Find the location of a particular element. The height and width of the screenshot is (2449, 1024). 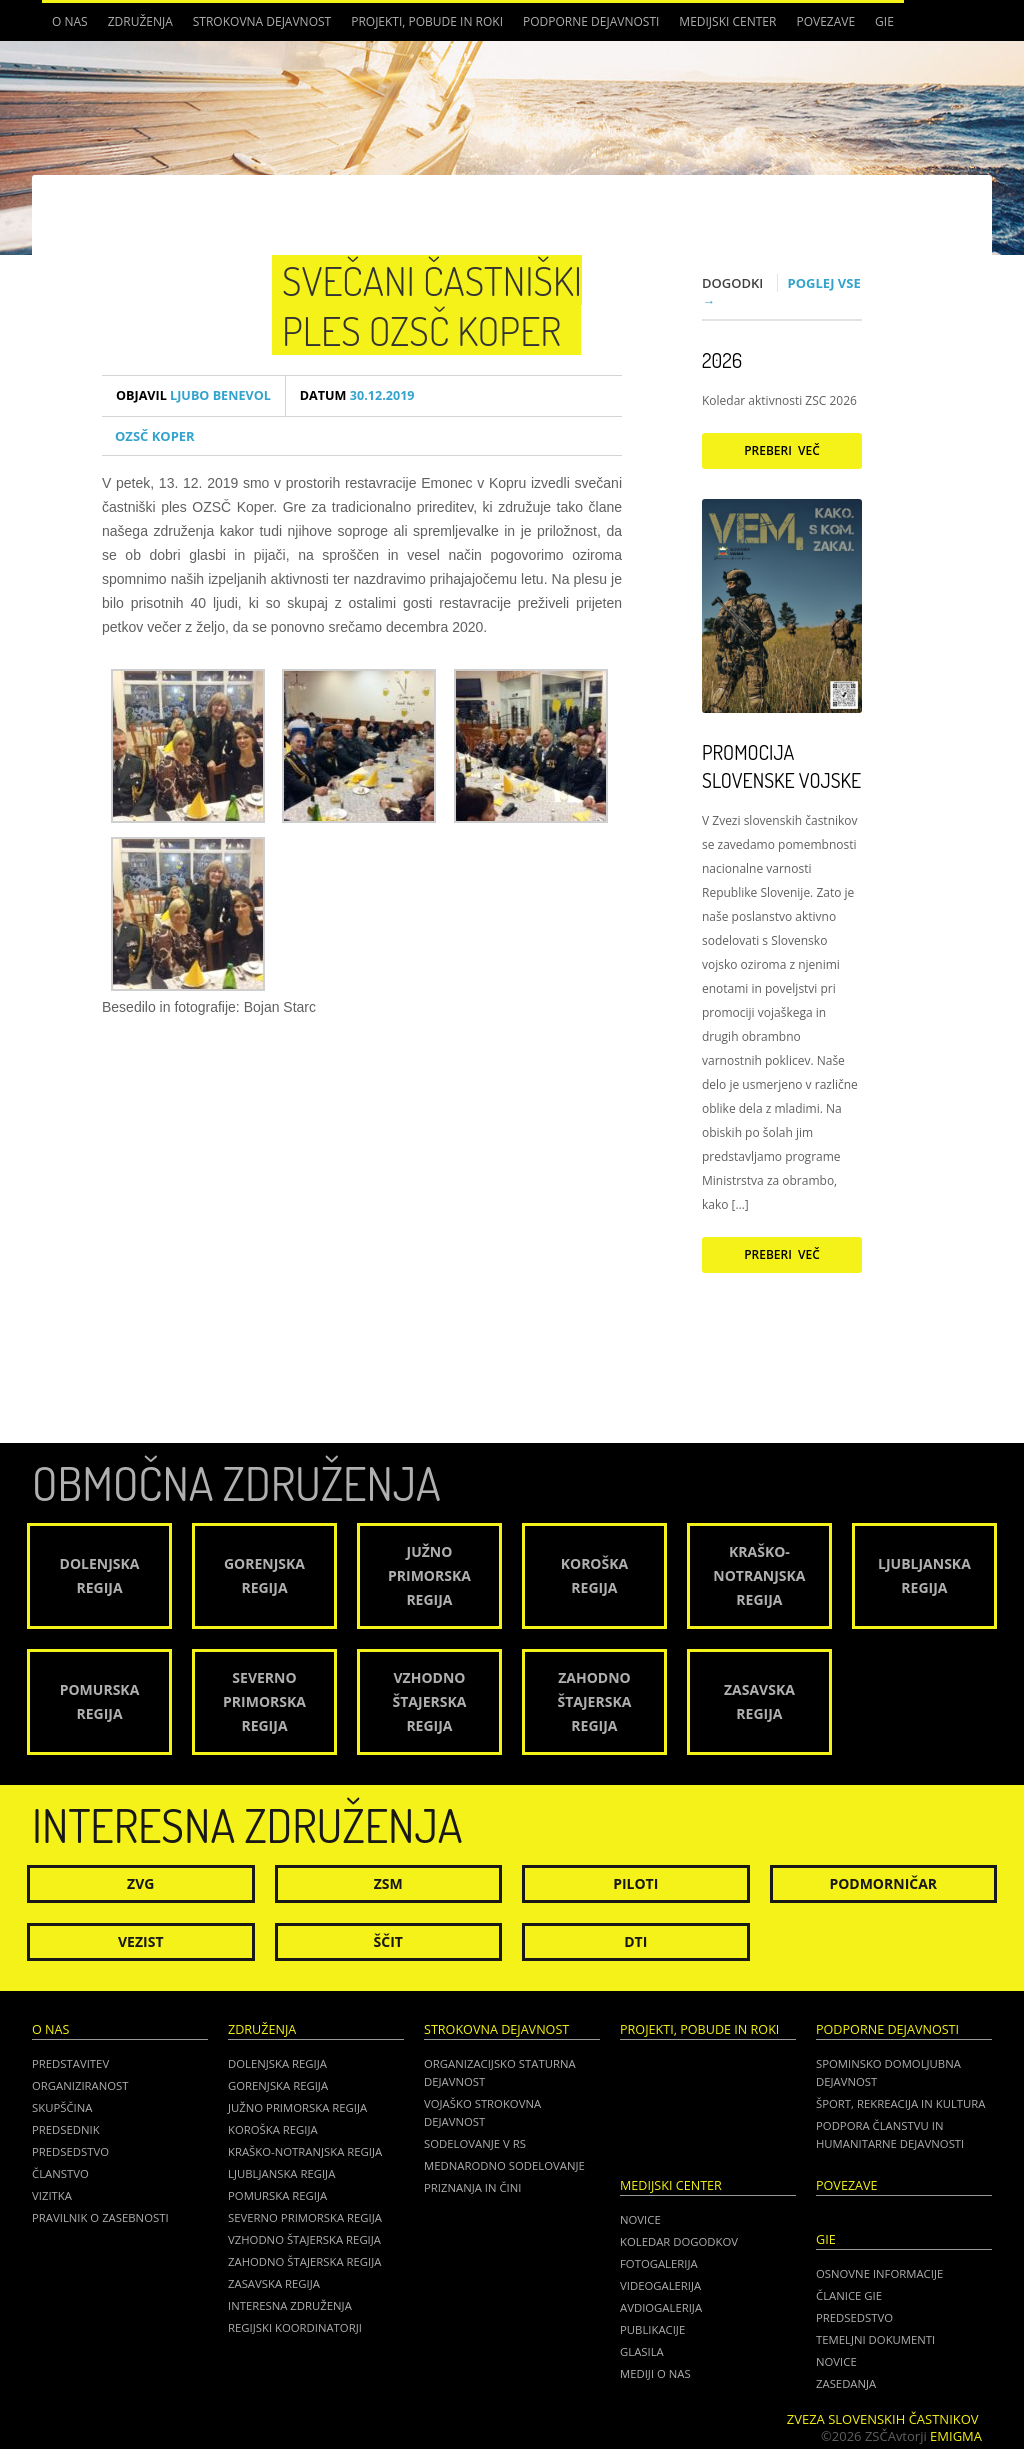

Regijski koordinatorji is located at coordinates (295, 2327).